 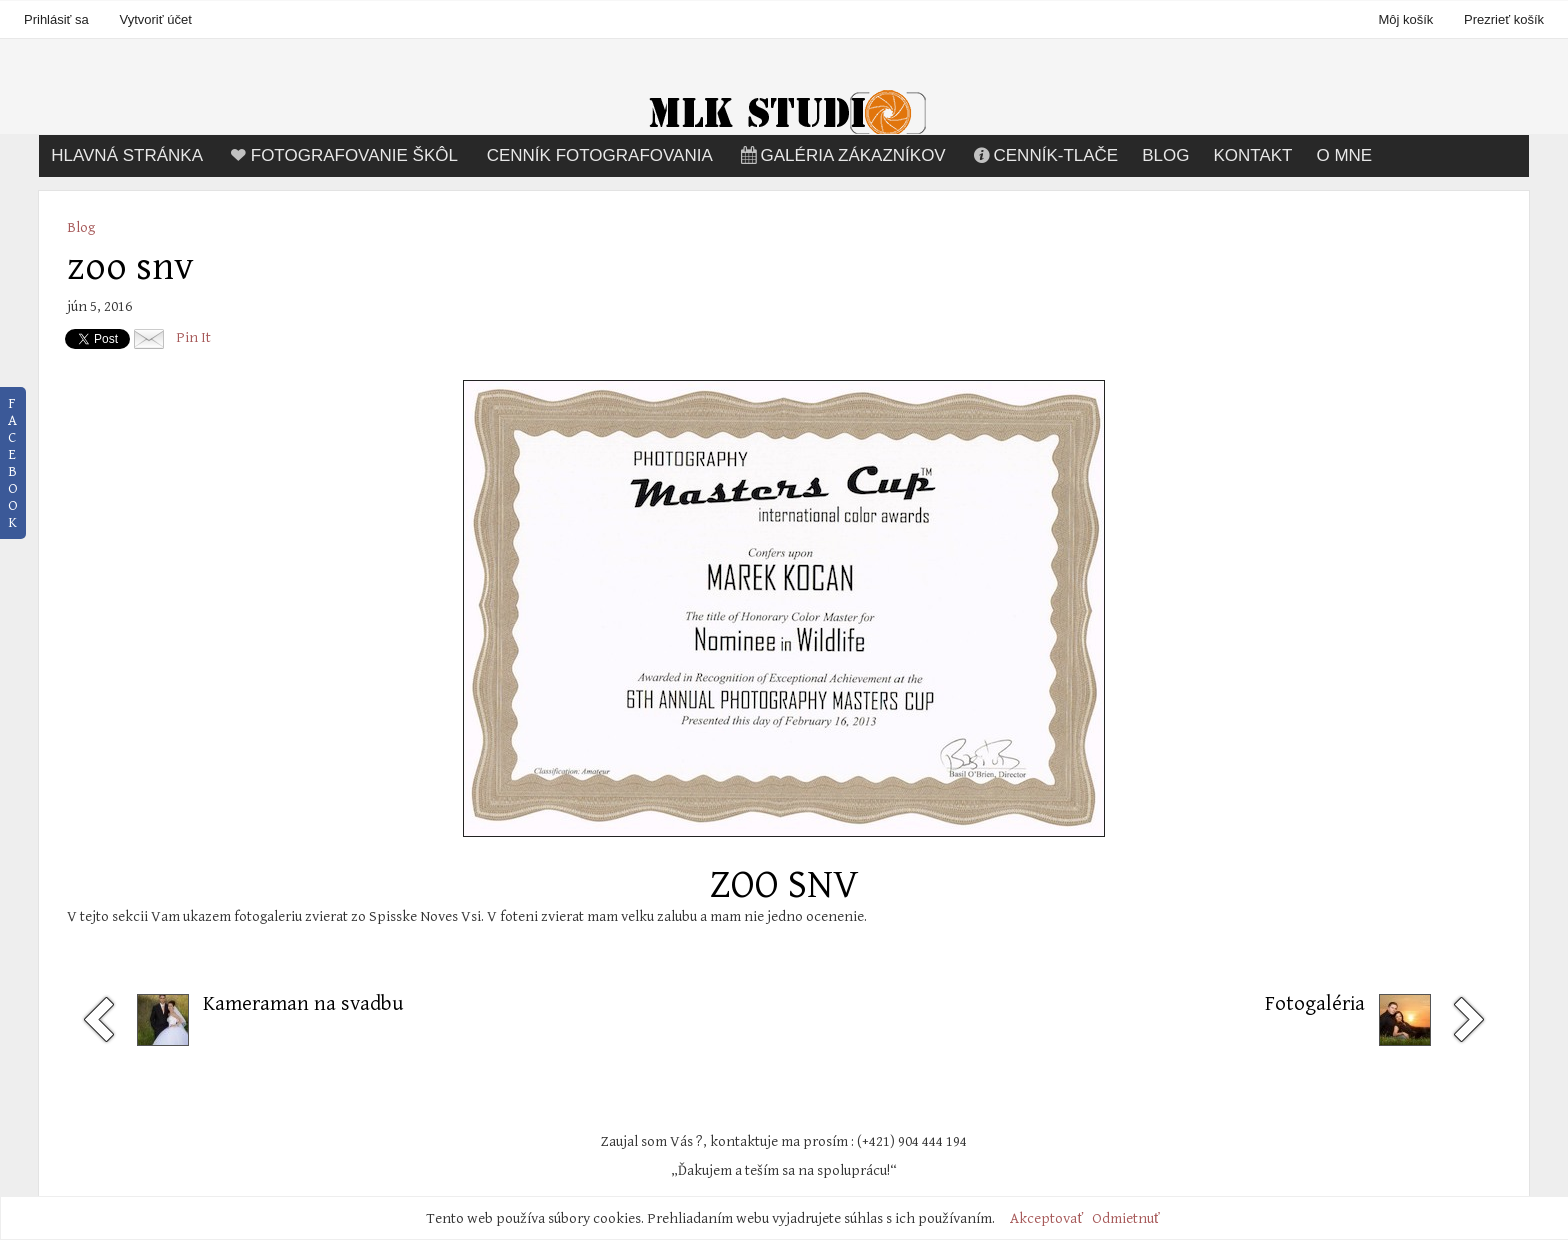 I want to click on Prihlásiť sa, so click(x=56, y=19).